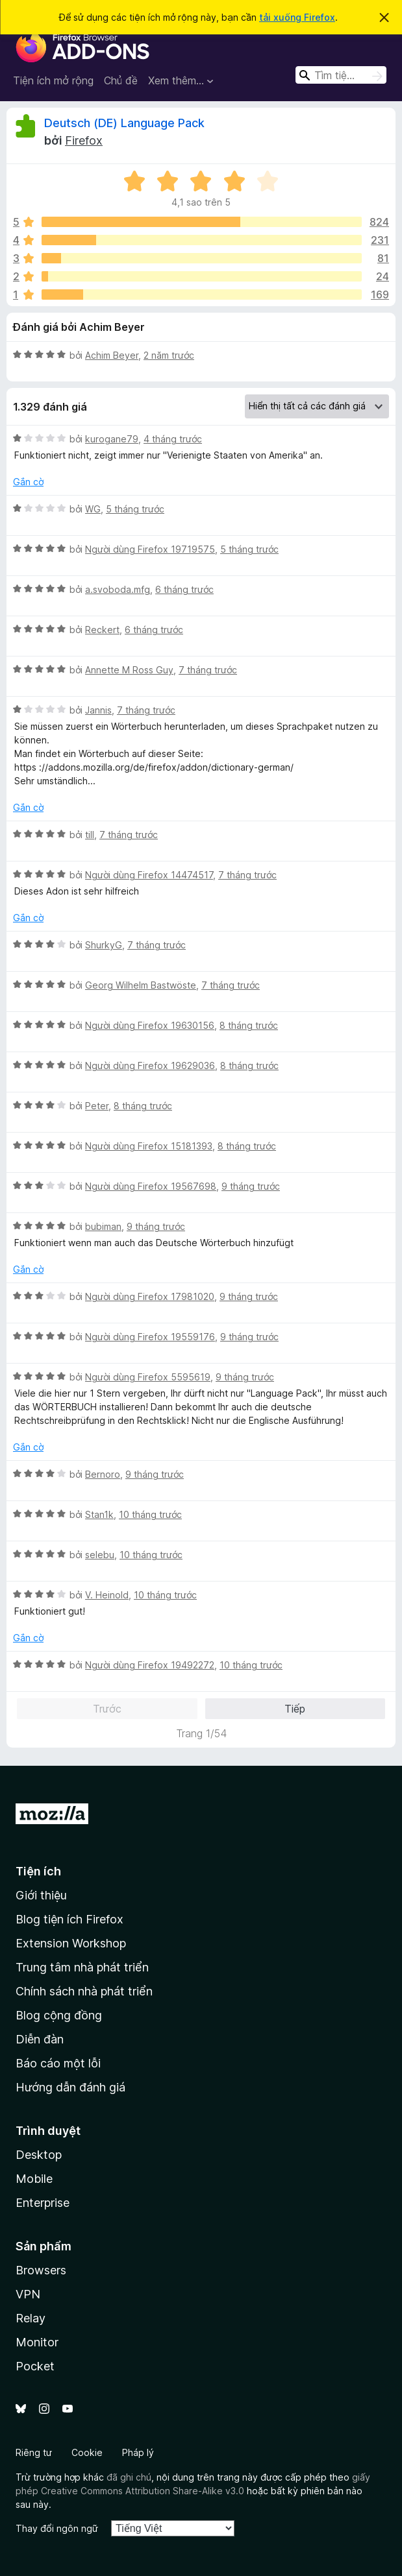 The width and height of the screenshot is (402, 2576). What do you see at coordinates (84, 1991) in the screenshot?
I see `Chính sách nhà phát triển` at bounding box center [84, 1991].